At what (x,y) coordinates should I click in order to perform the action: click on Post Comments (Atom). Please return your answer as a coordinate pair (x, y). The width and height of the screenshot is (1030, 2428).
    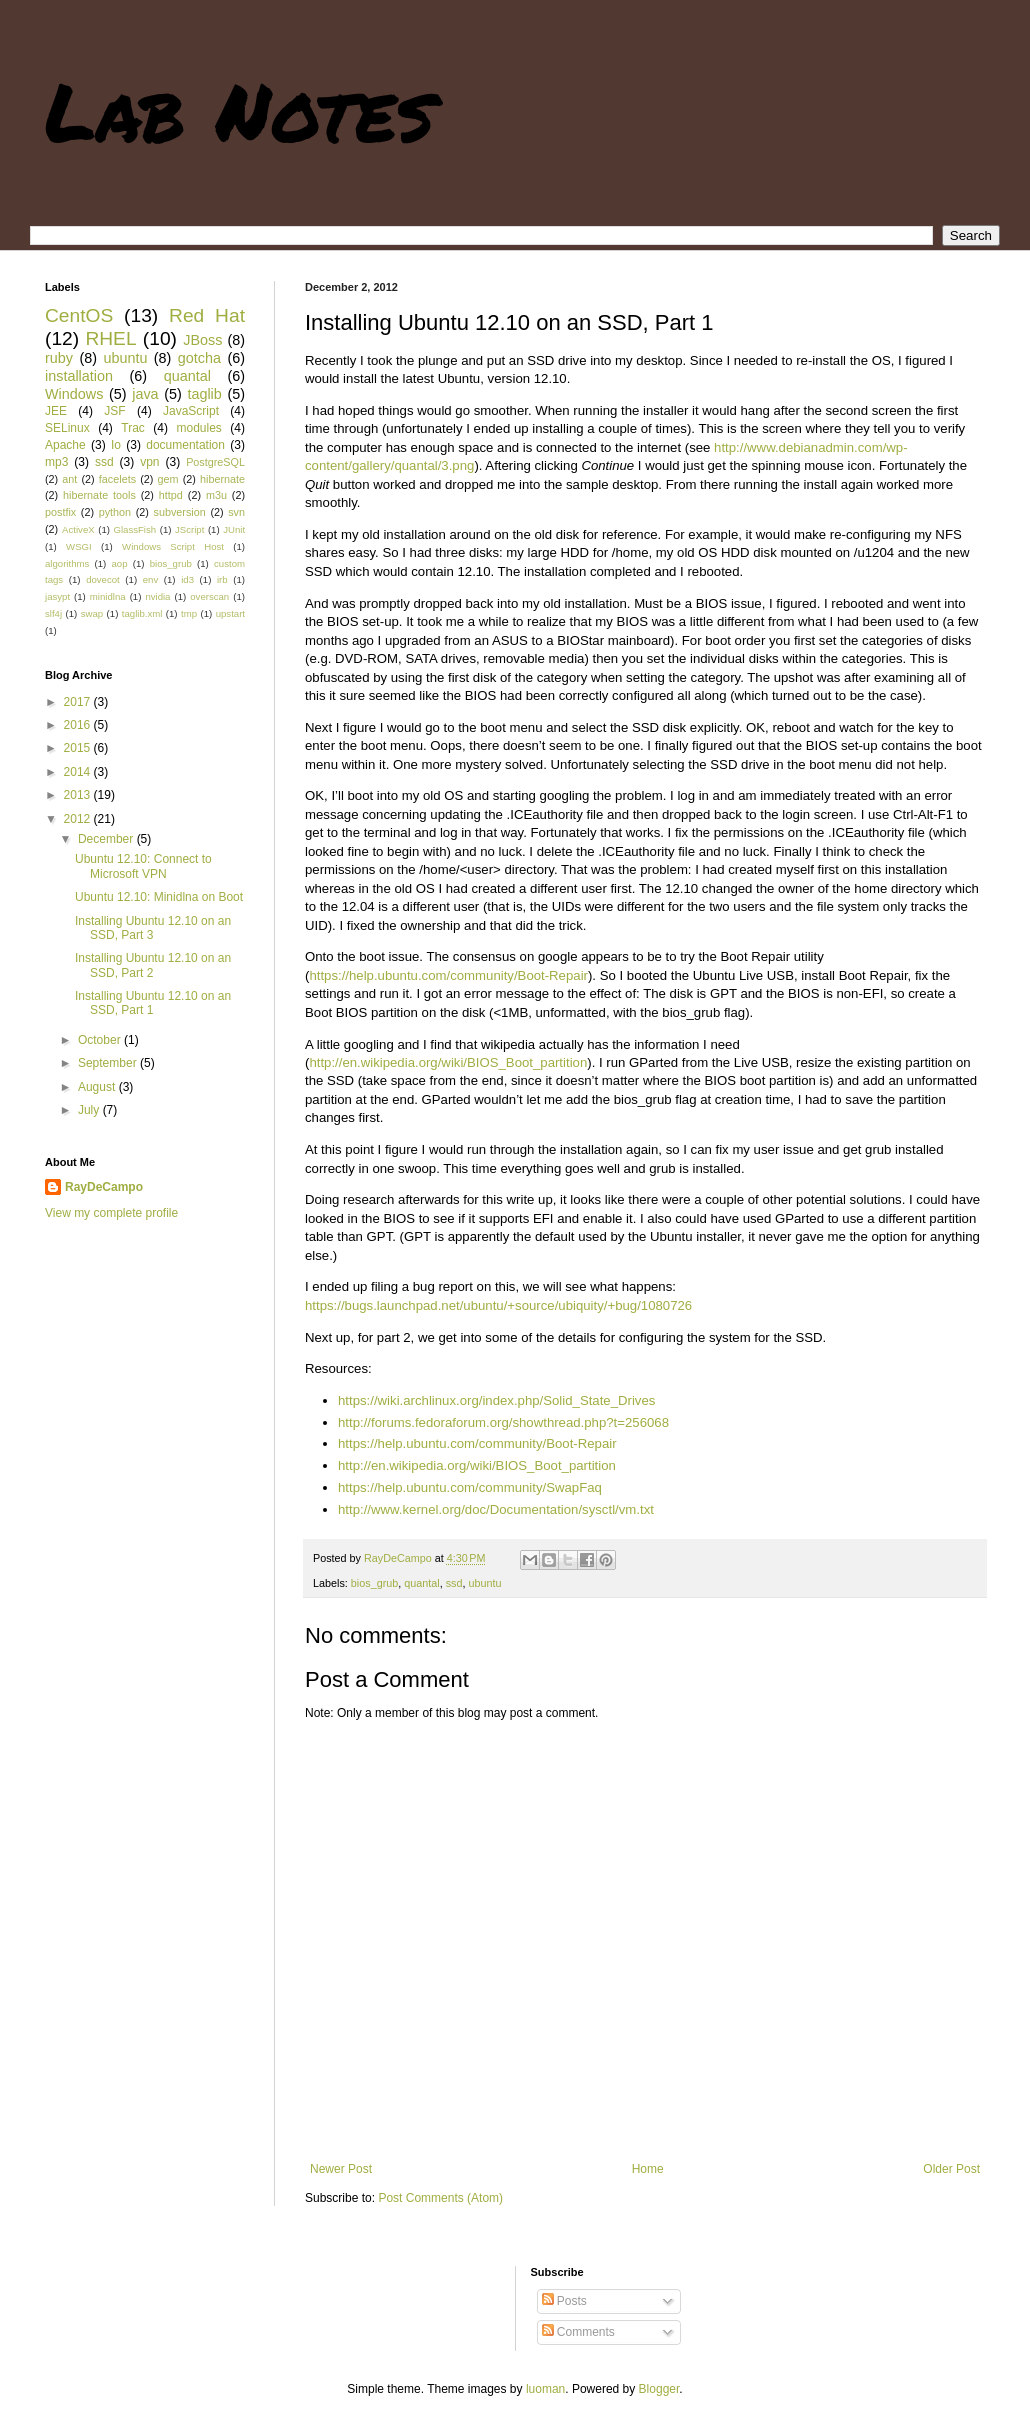
    Looking at the image, I should click on (440, 2198).